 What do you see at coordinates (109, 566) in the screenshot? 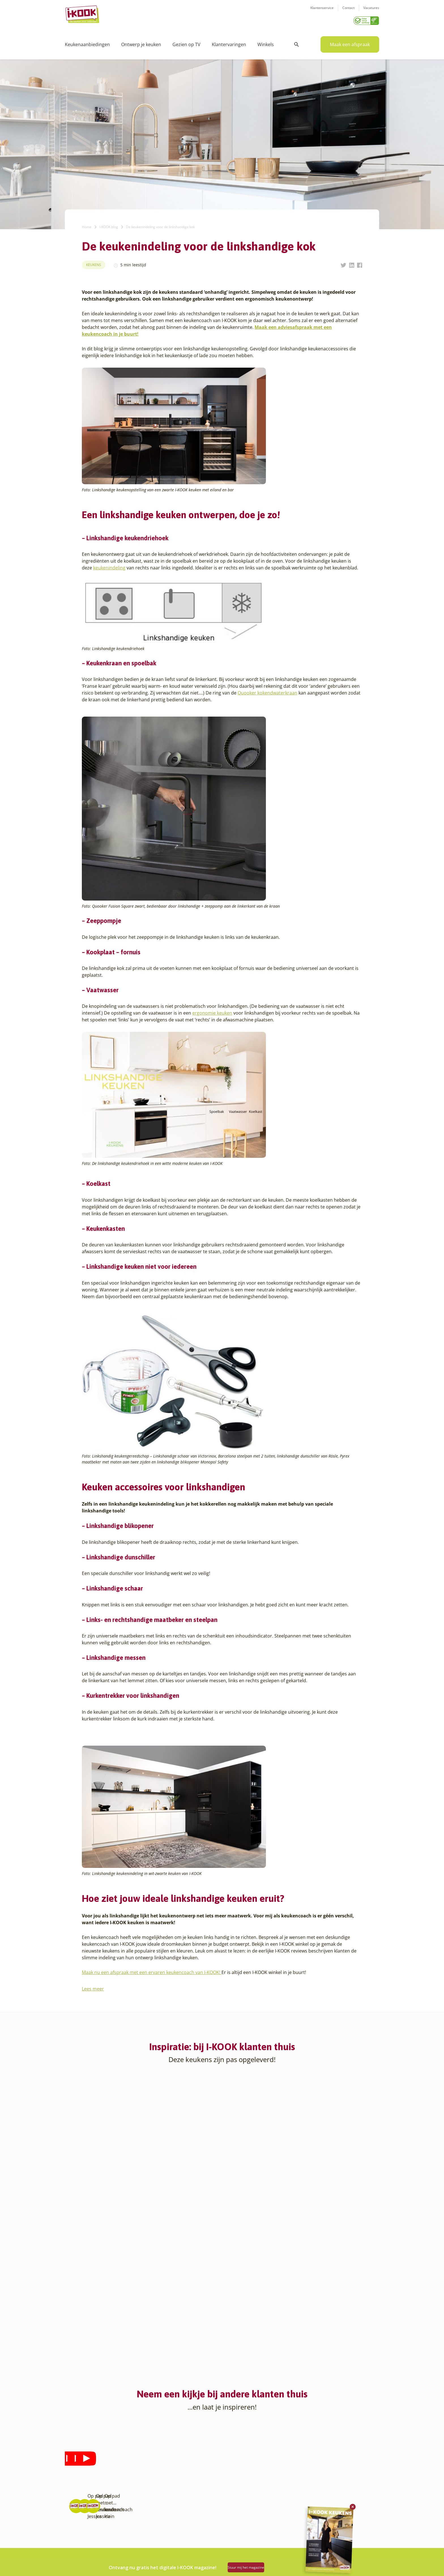
I see `keukenindeling` at bounding box center [109, 566].